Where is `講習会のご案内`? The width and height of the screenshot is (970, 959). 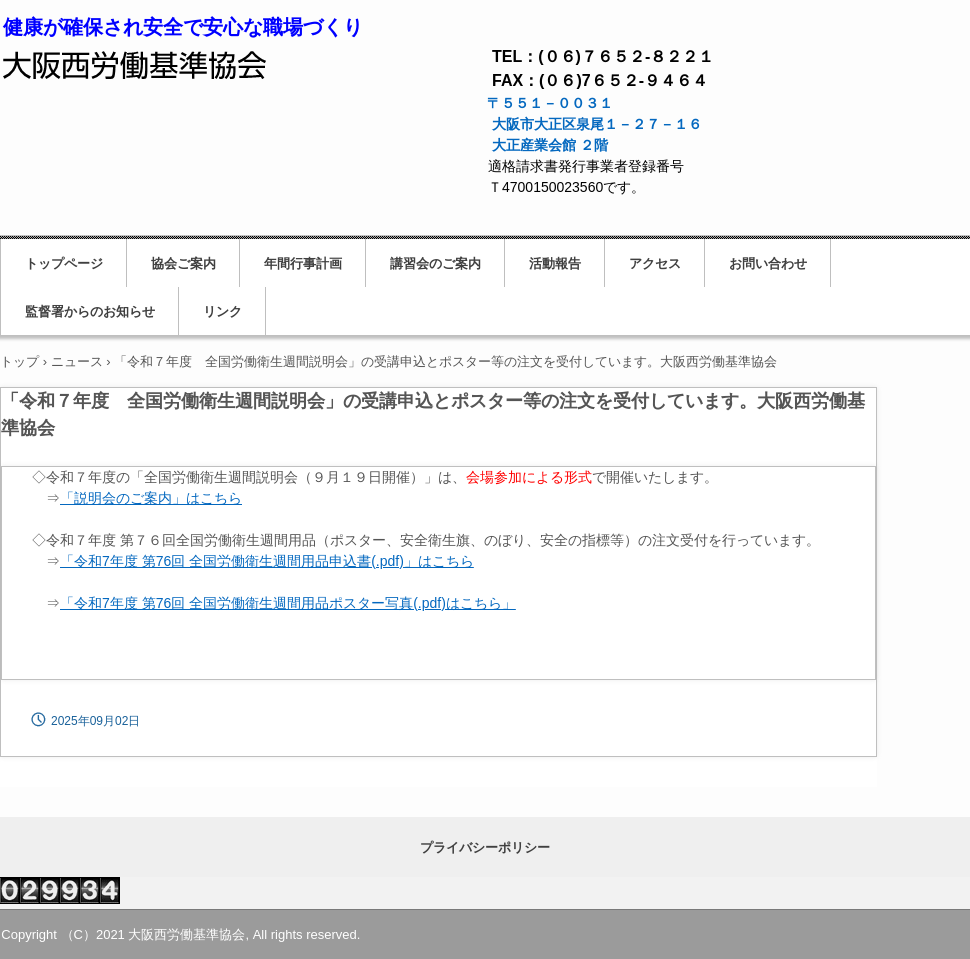 講習会のご案内 is located at coordinates (435, 263).